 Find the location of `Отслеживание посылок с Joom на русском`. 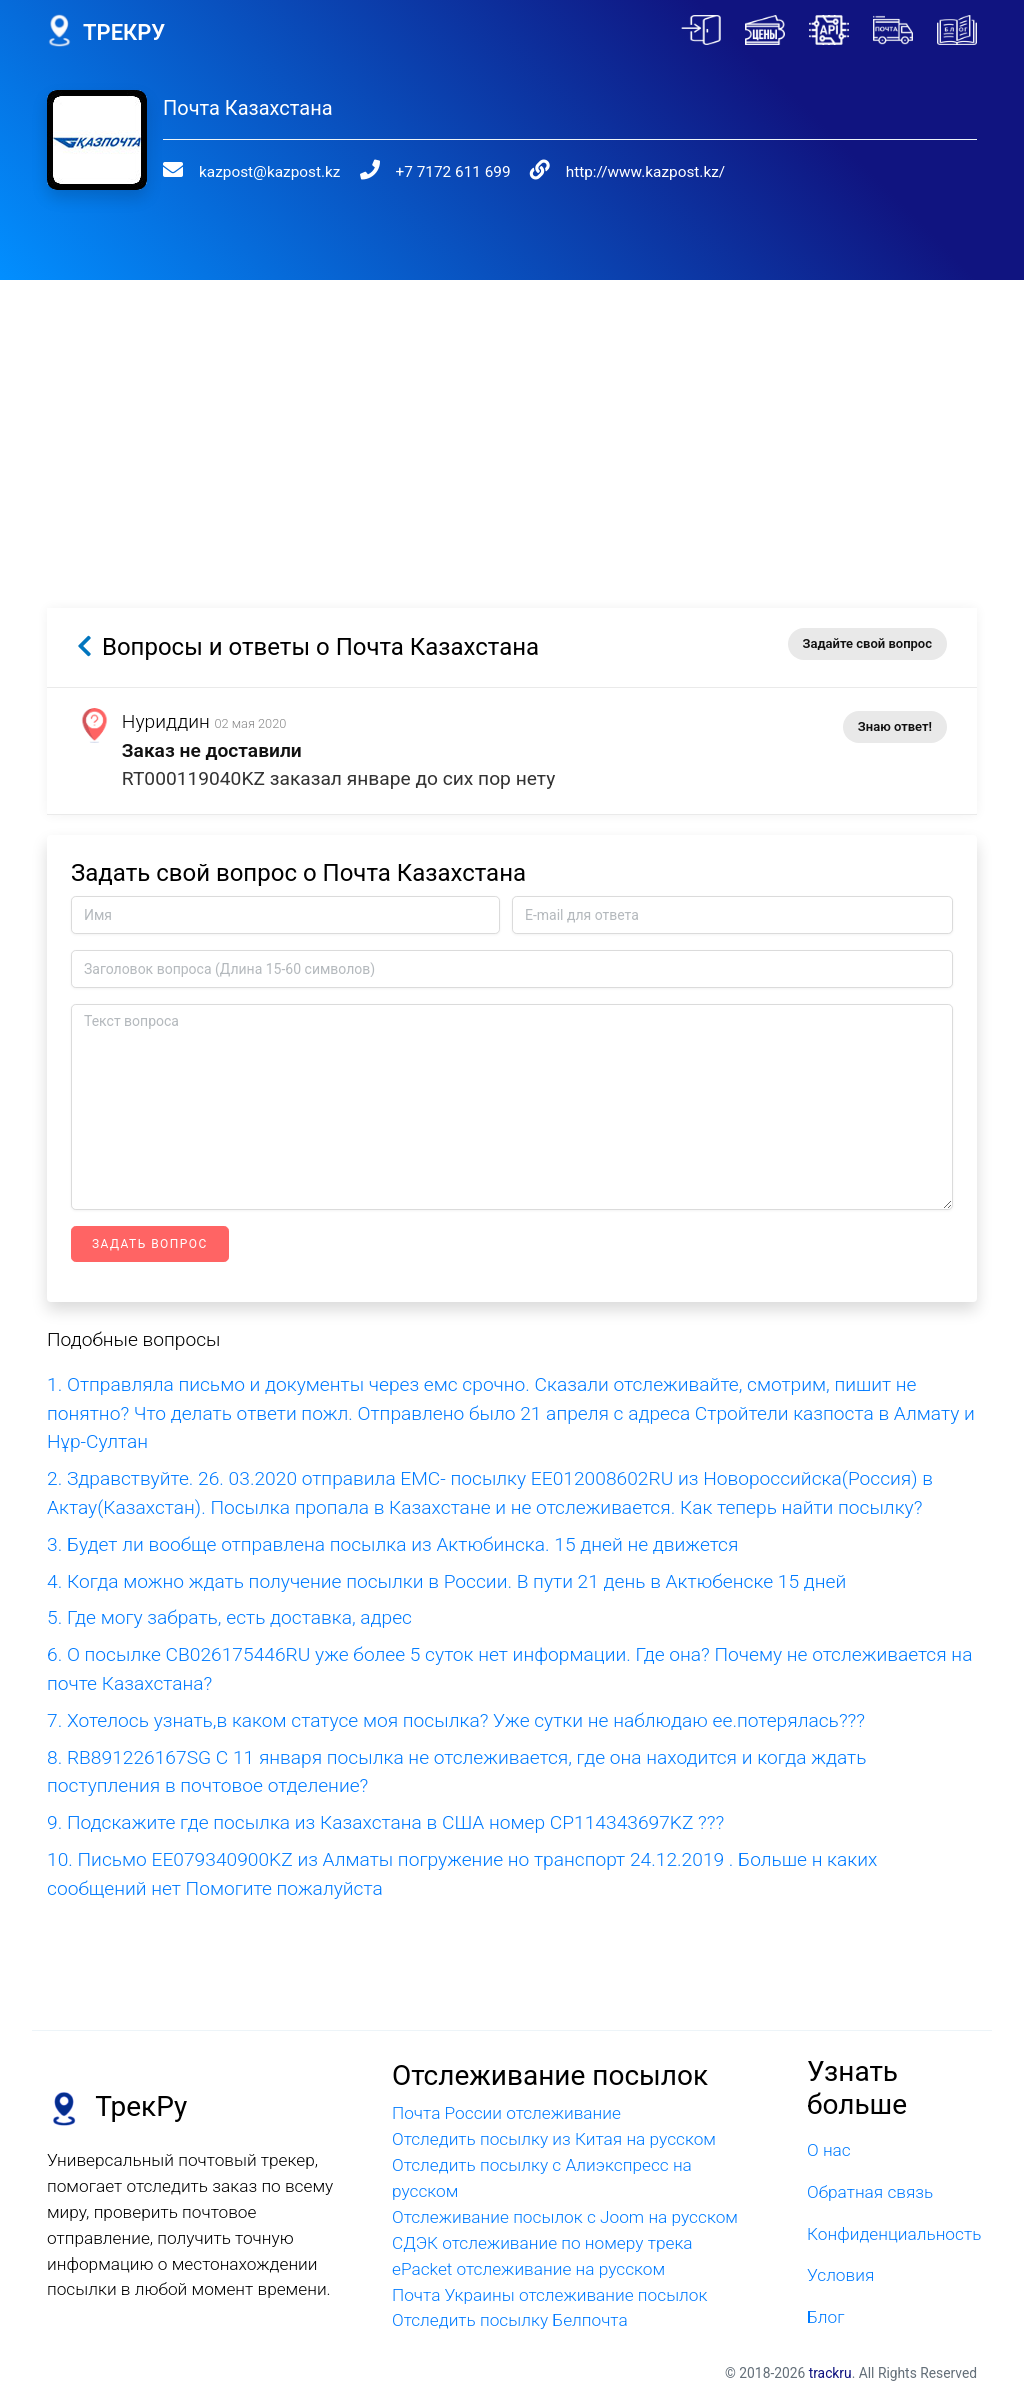

Отслеживание посылок с Joom на русском is located at coordinates (565, 2217).